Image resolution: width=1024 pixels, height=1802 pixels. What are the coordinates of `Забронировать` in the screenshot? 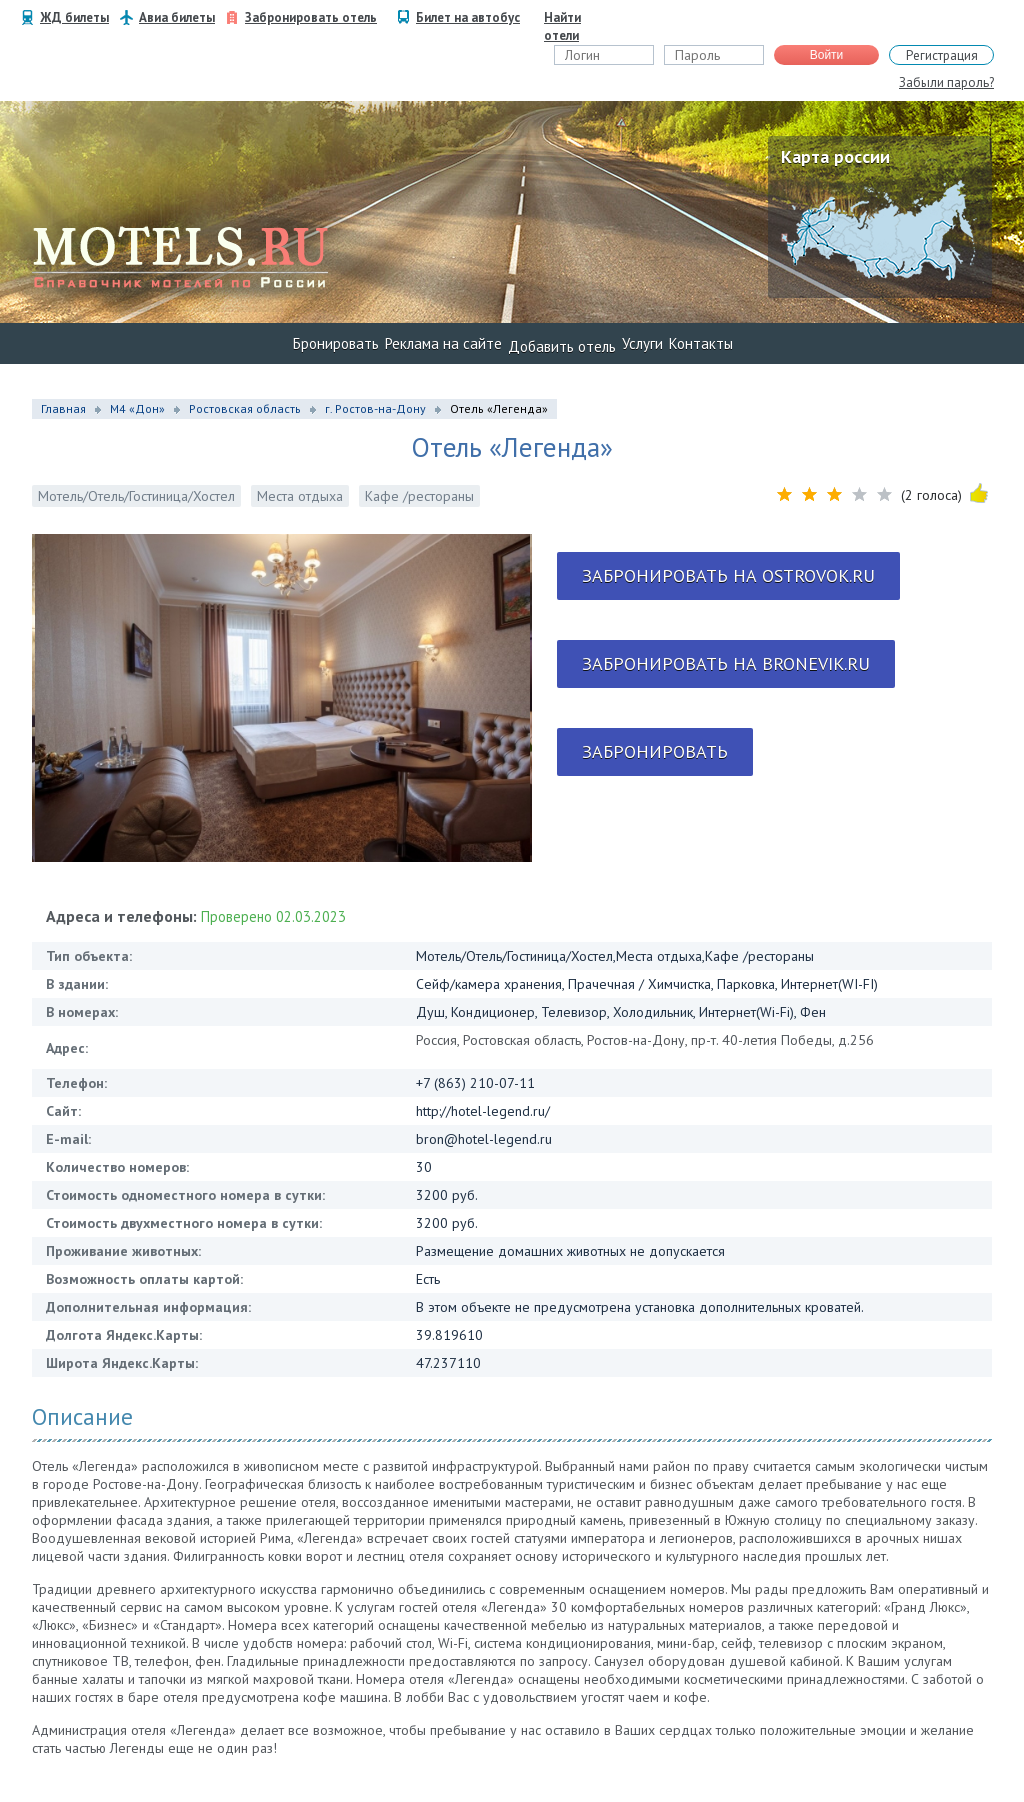 It's located at (655, 751).